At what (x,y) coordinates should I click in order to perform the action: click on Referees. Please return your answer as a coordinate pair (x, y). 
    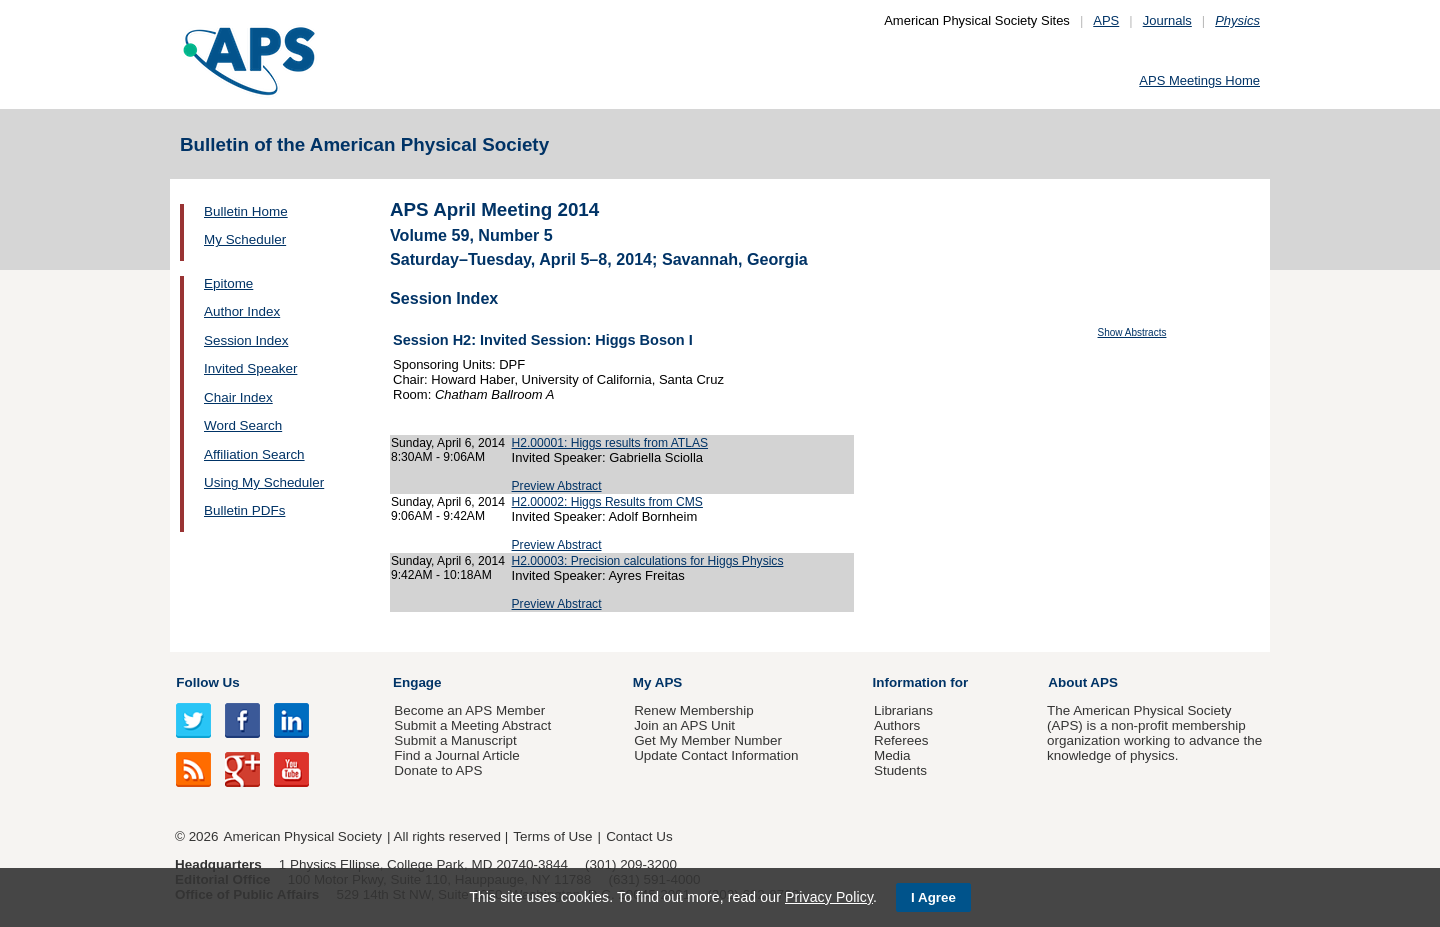
    Looking at the image, I should click on (901, 740).